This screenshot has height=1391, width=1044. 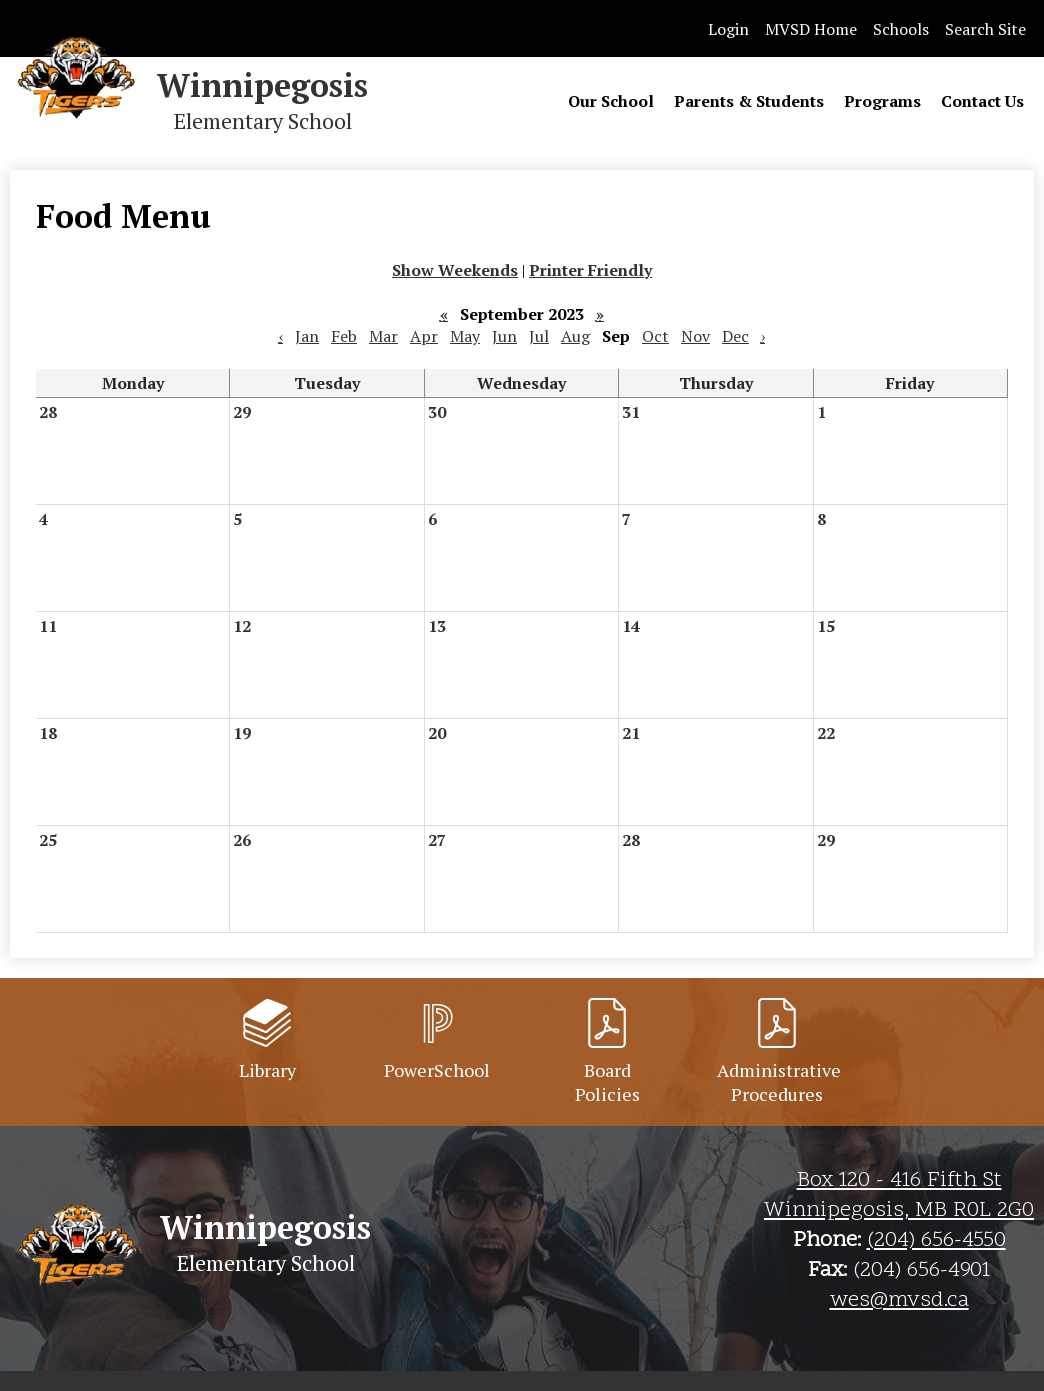 I want to click on wes@mvsd.ca, so click(x=899, y=1301).